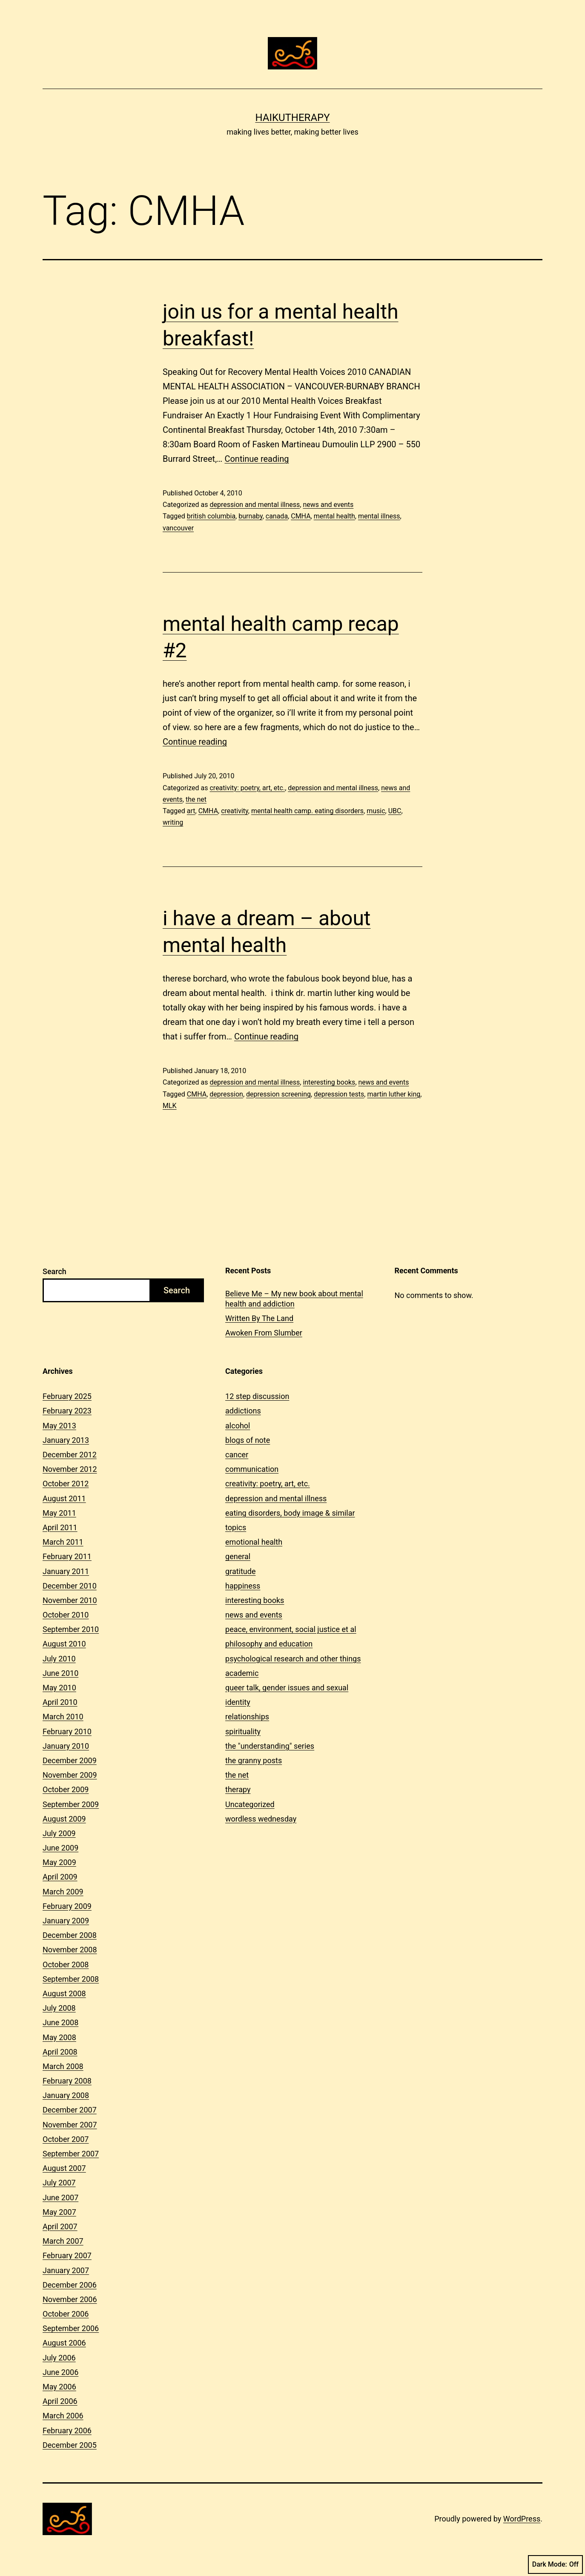  I want to click on mental health camp. eating disorders, so click(307, 811).